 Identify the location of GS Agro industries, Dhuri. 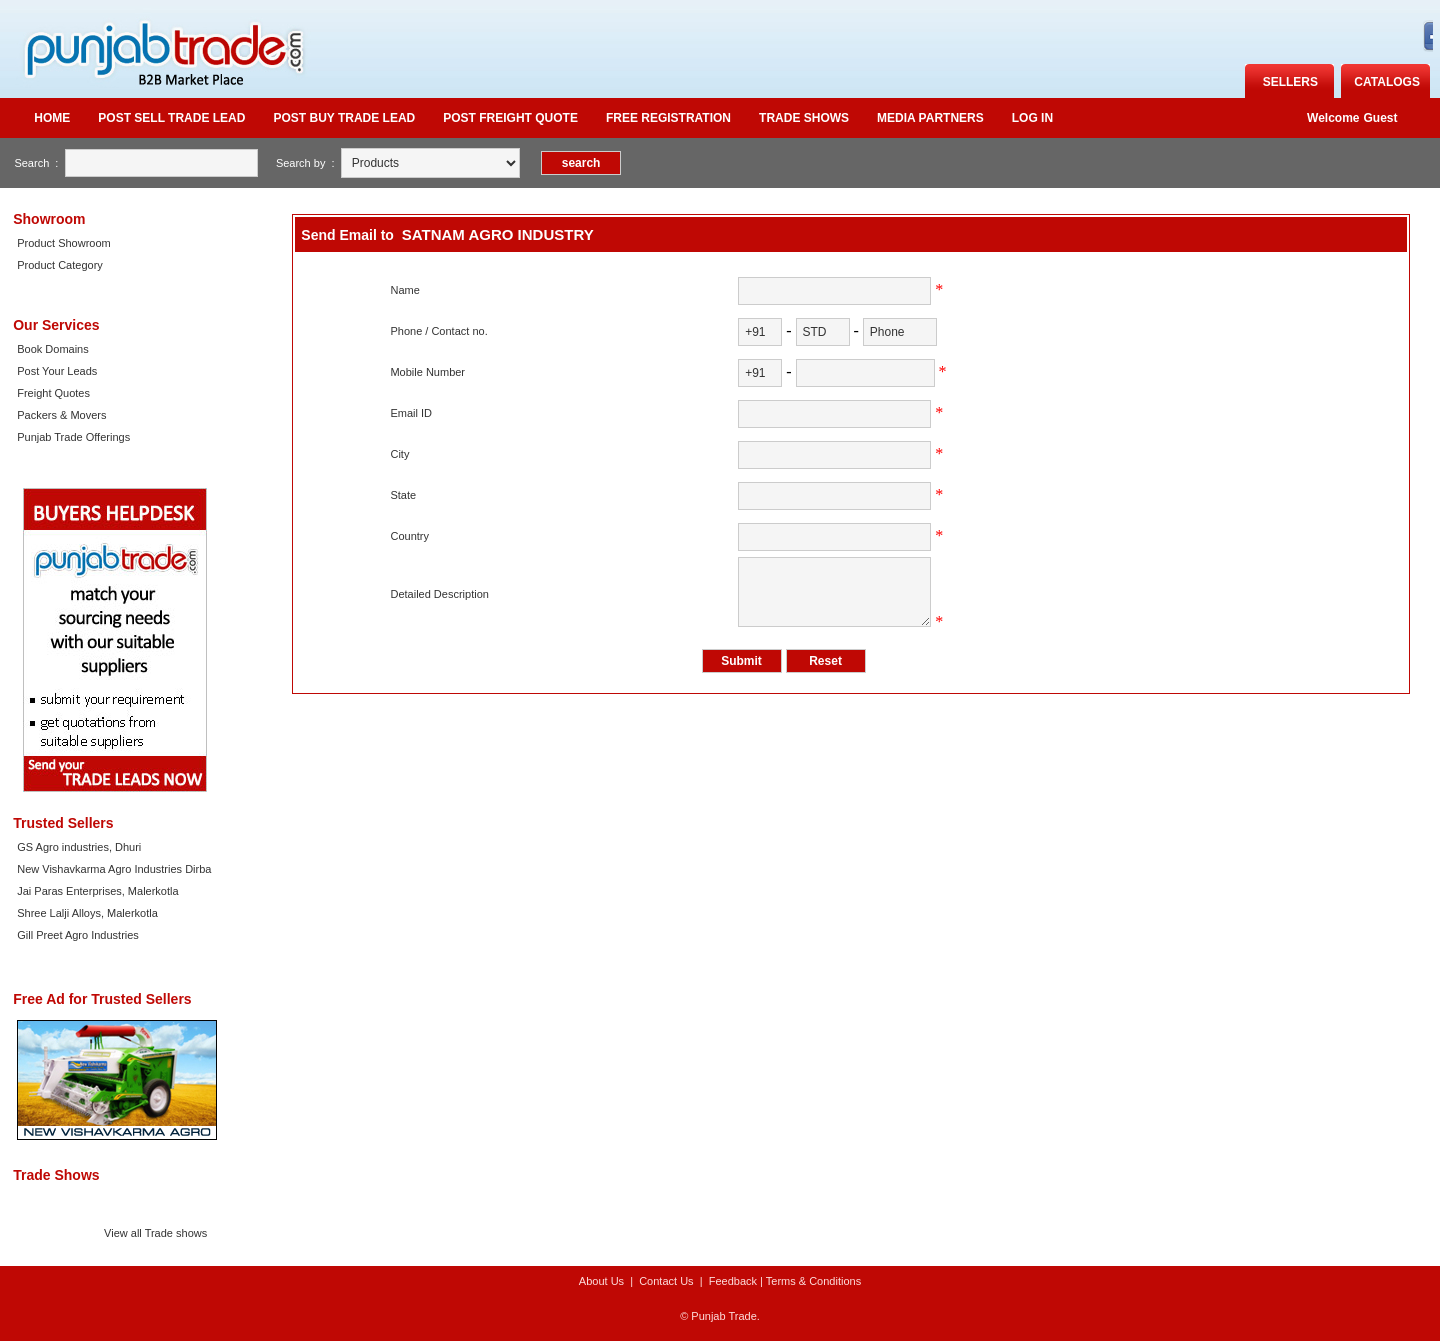
(79, 847).